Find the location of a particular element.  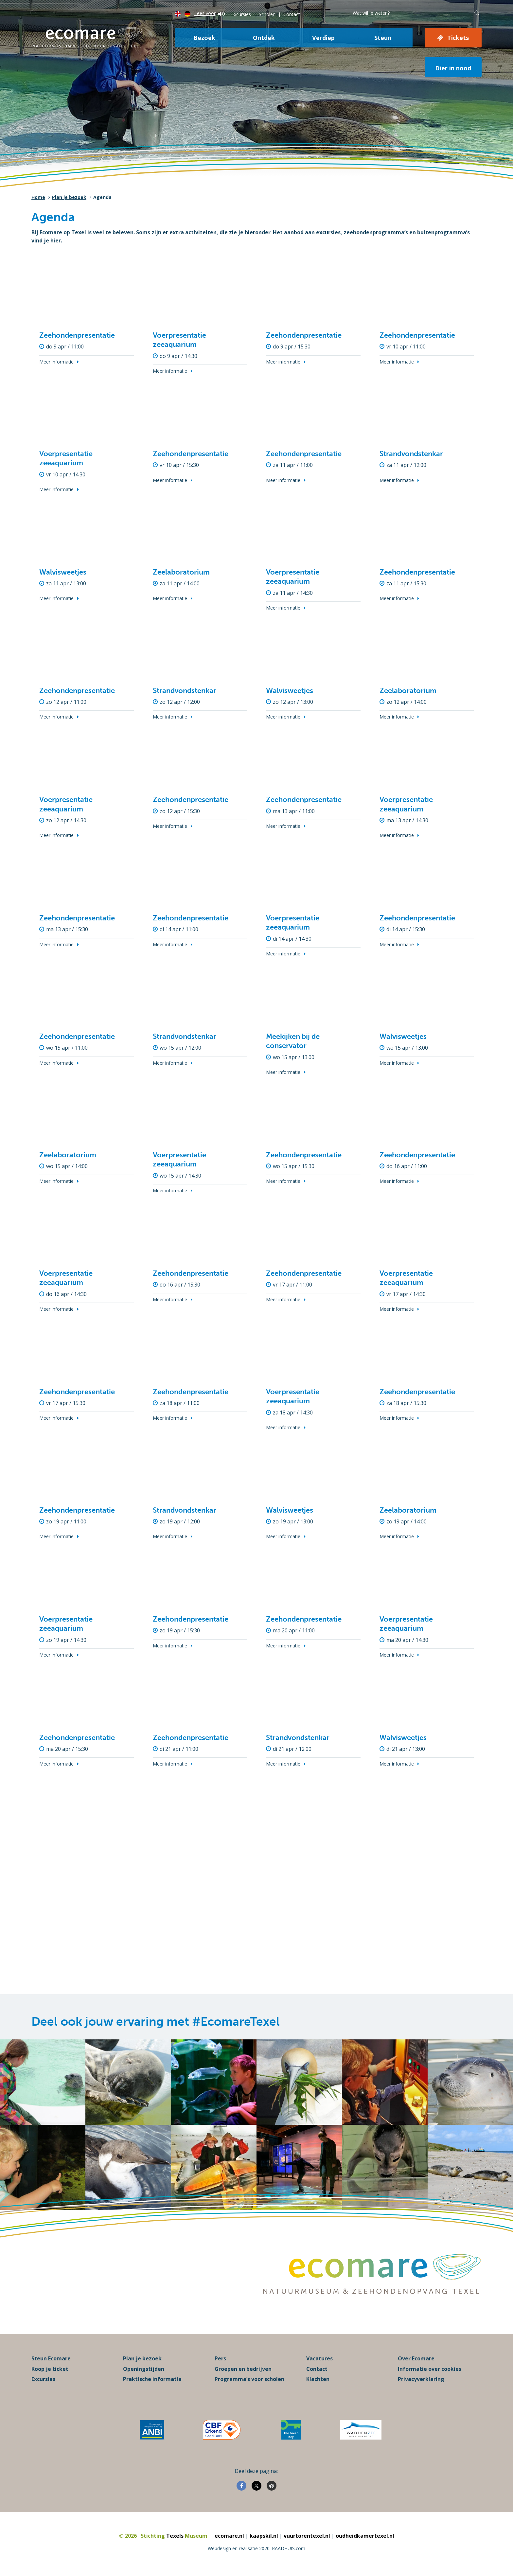

oudheidkamertexel.nl is located at coordinates (365, 2535).